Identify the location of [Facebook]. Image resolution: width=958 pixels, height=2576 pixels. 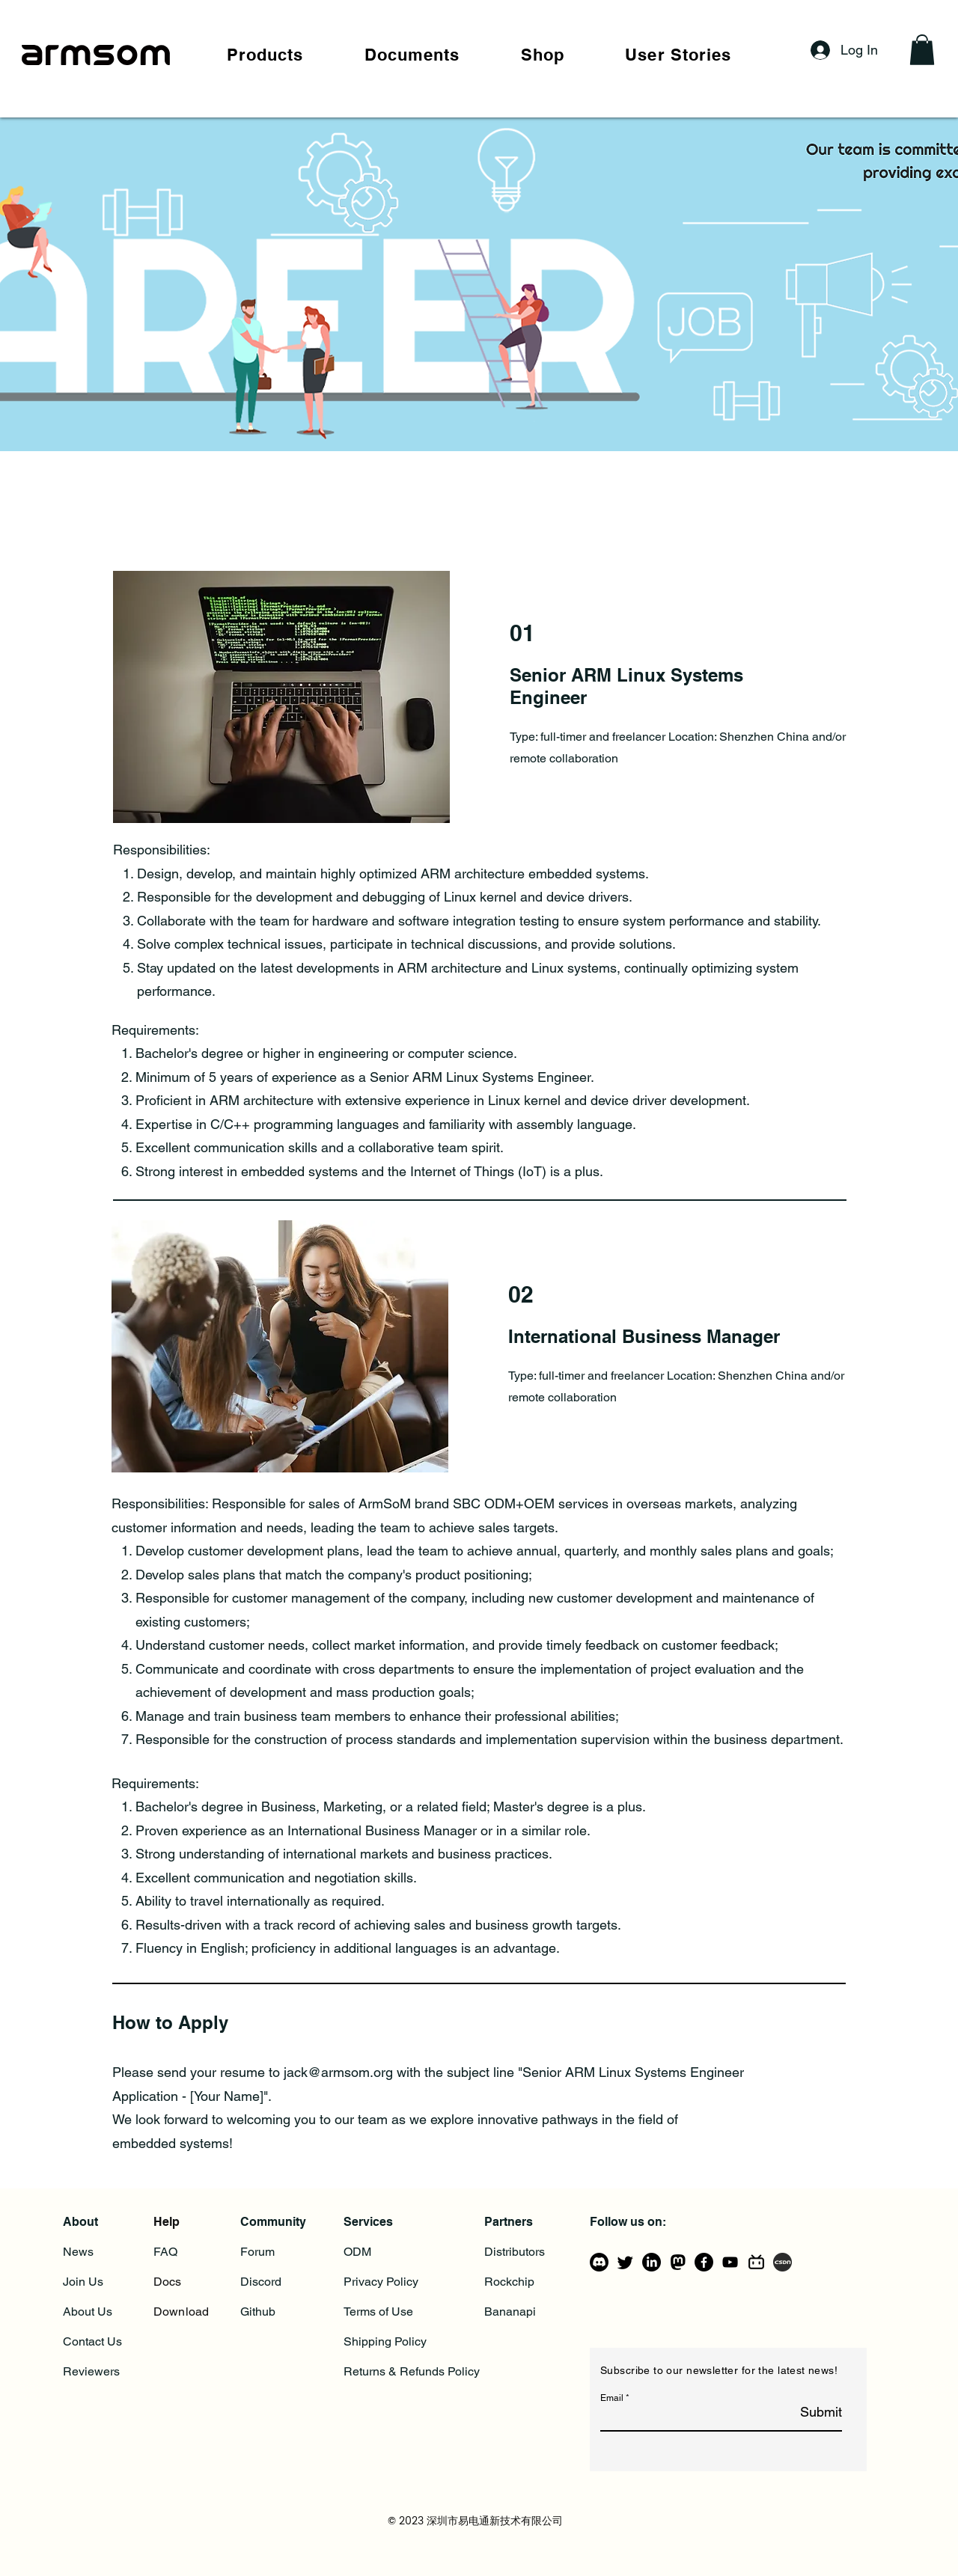
(704, 2262).